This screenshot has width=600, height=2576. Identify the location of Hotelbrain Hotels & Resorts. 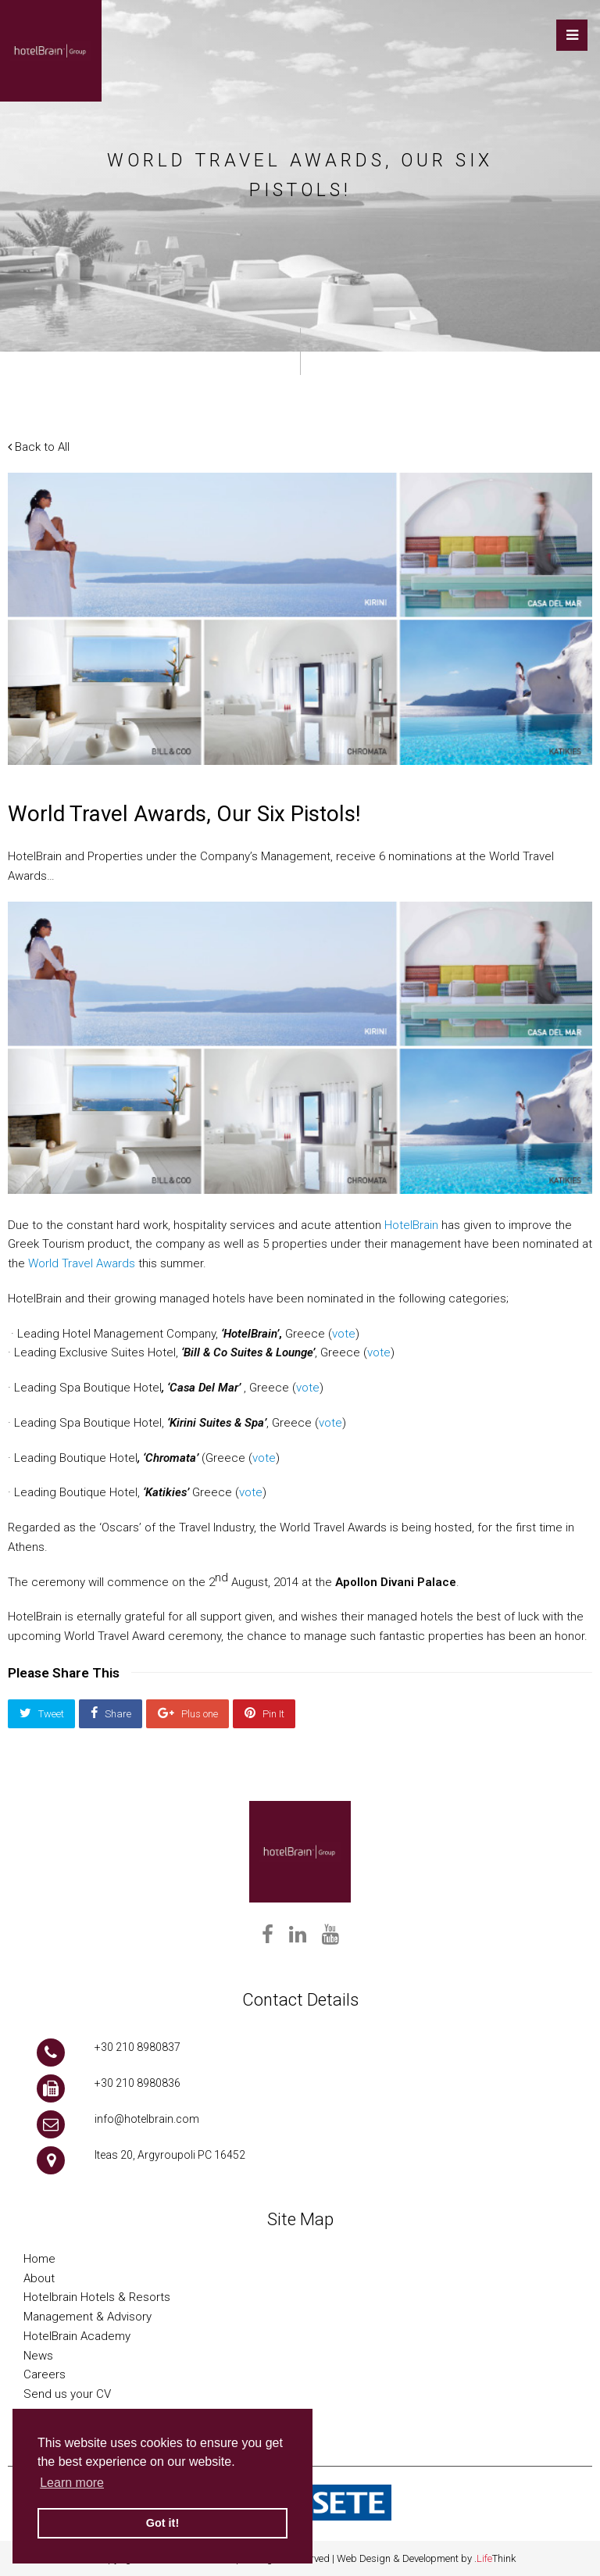
(96, 2297).